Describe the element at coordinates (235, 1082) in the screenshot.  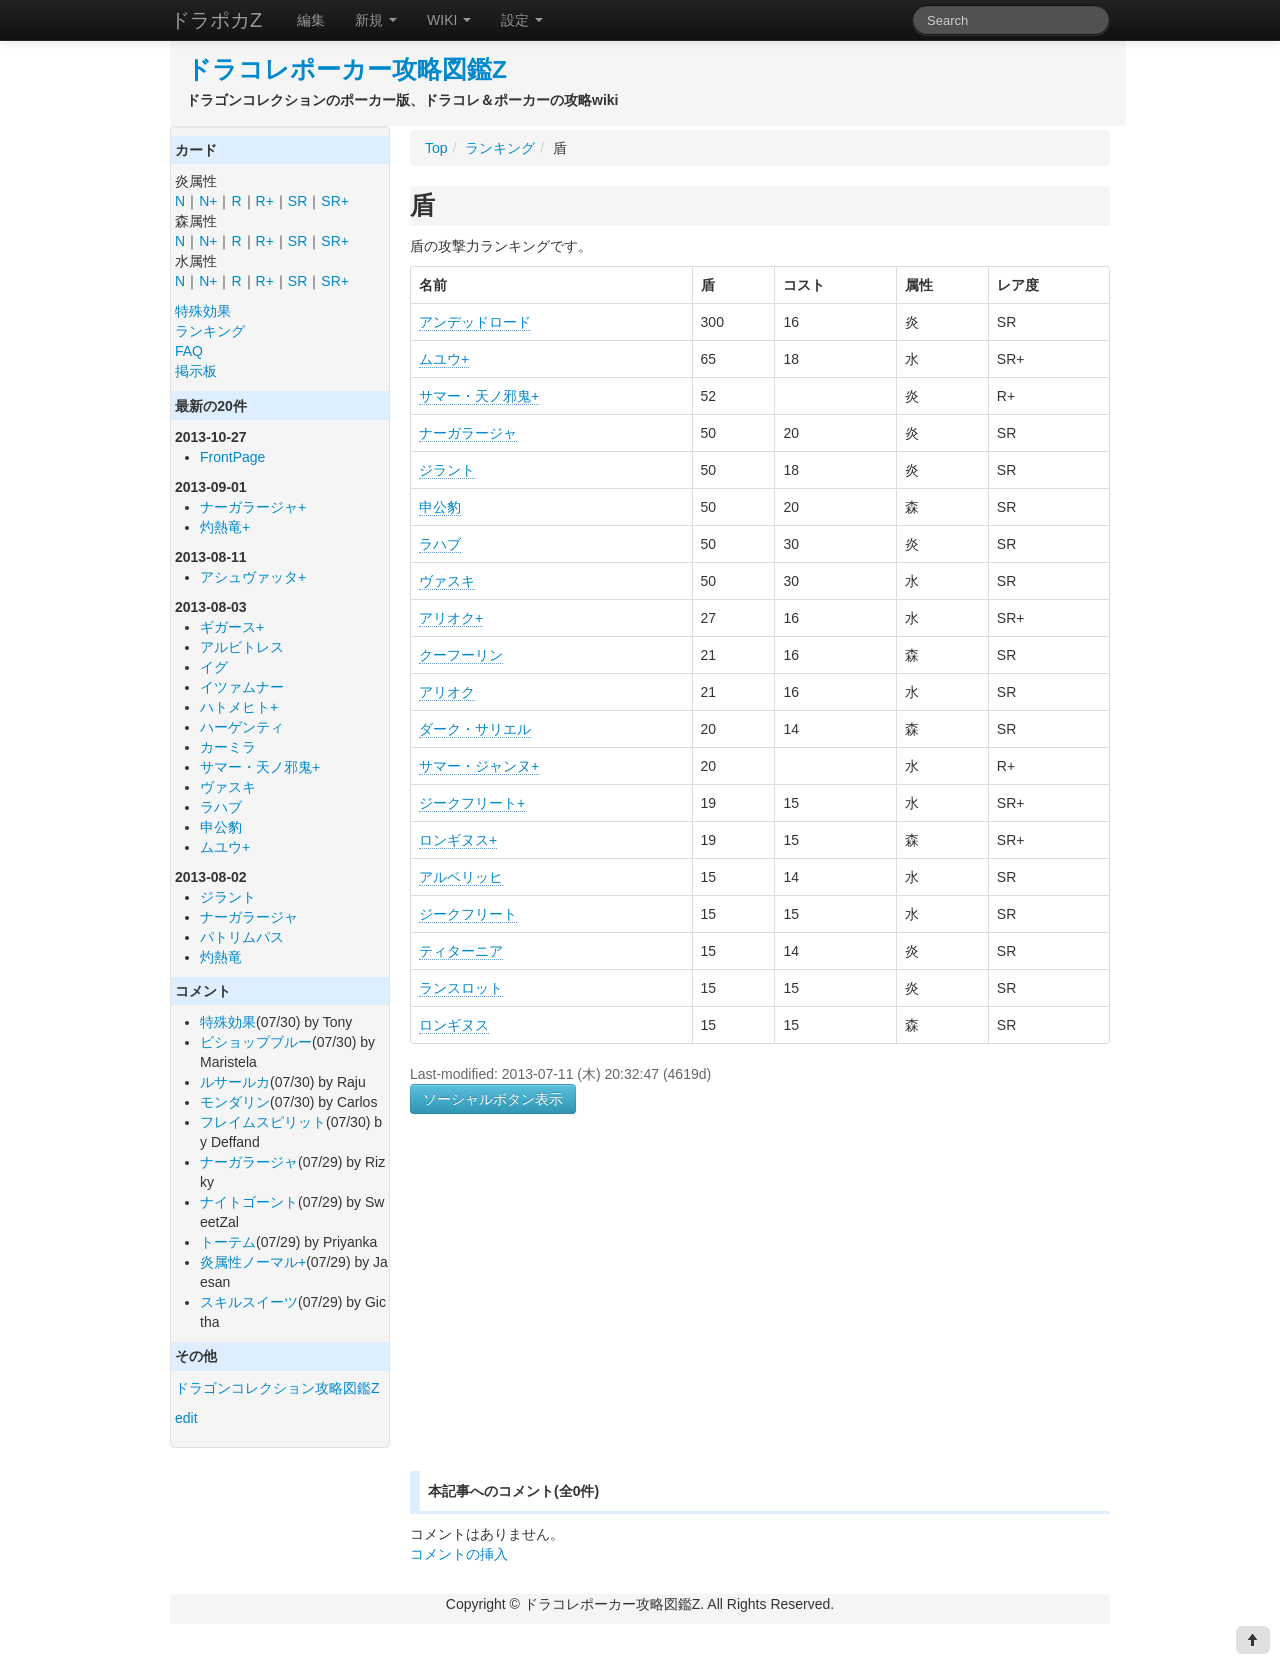
I see `ルサールカ` at that location.